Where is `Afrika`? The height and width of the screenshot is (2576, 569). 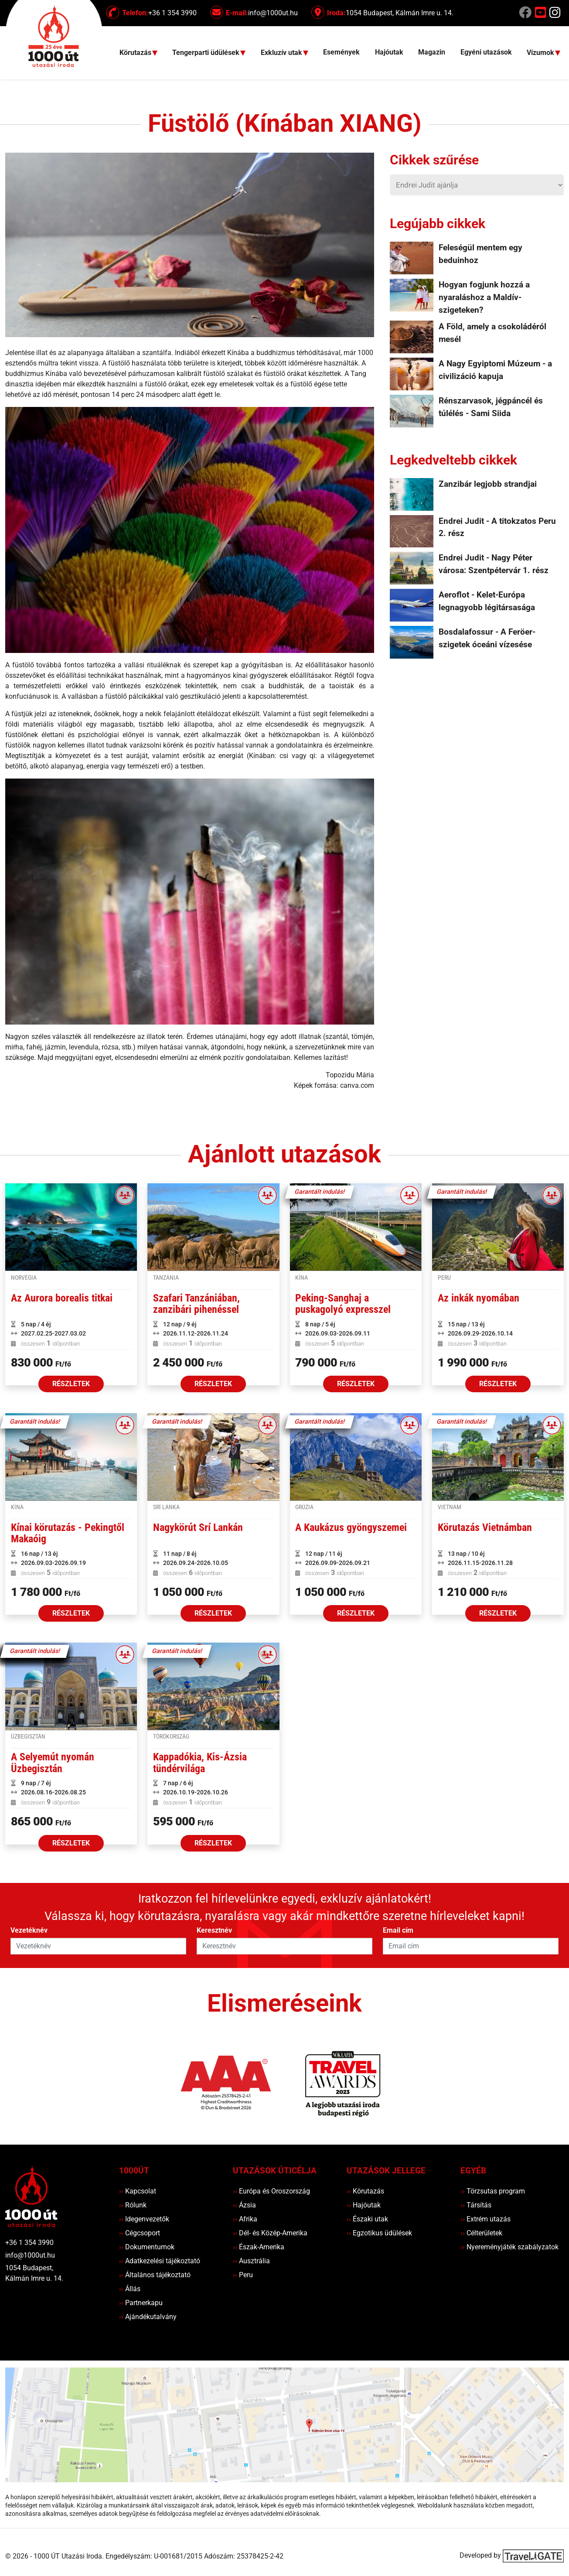
Afrika is located at coordinates (245, 2219).